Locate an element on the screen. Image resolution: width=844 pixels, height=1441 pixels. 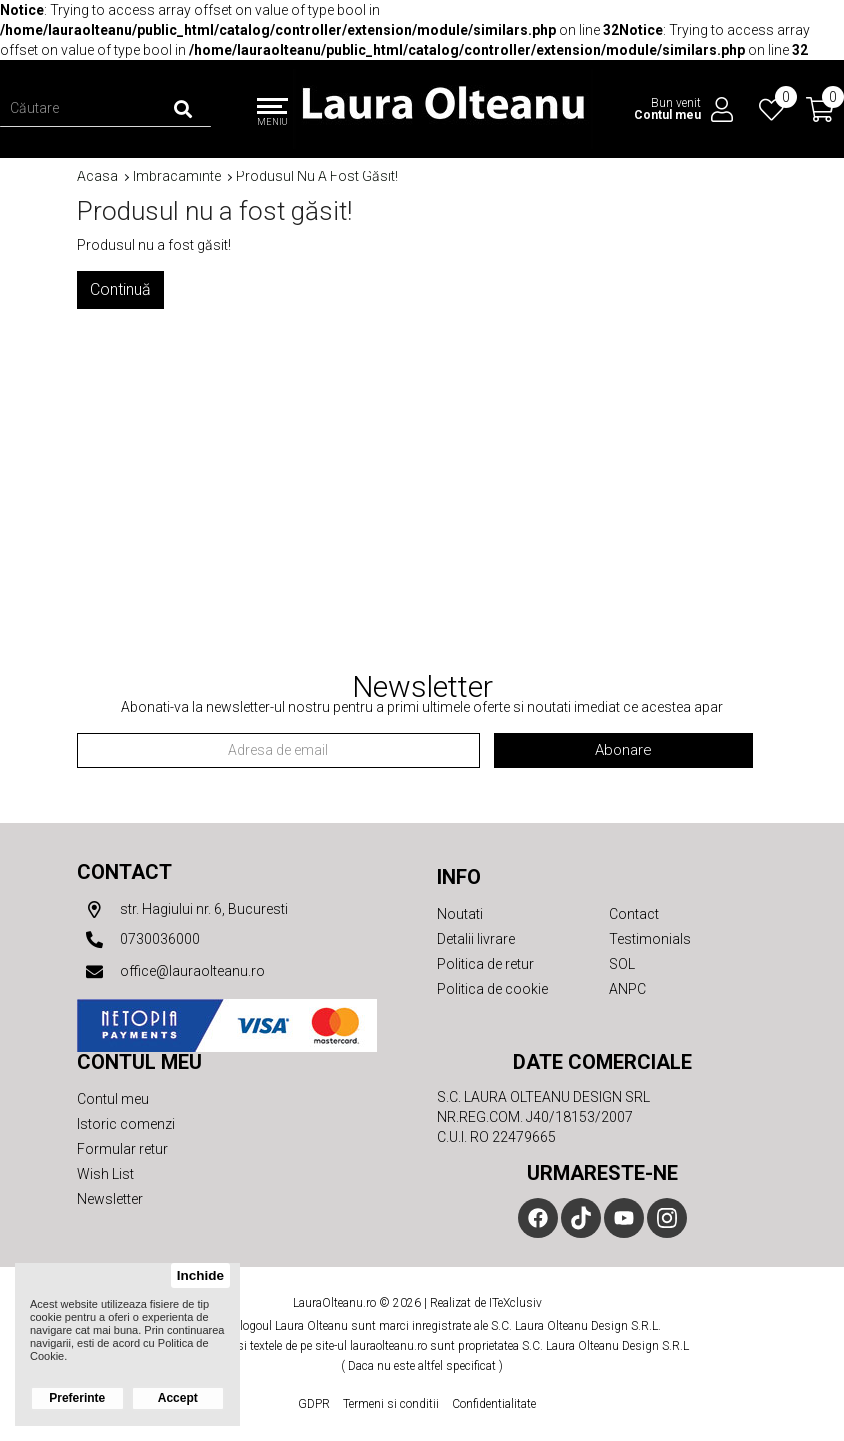
Testimonials is located at coordinates (650, 939).